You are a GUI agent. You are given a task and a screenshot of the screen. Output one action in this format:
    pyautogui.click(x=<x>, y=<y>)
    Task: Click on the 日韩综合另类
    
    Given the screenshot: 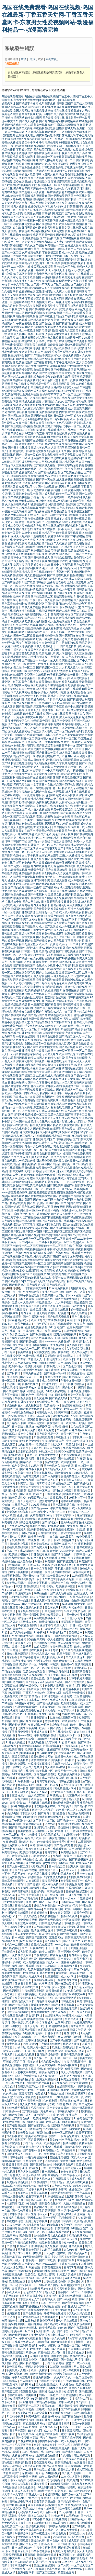 What is the action you would take?
    pyautogui.click(x=19, y=256)
    